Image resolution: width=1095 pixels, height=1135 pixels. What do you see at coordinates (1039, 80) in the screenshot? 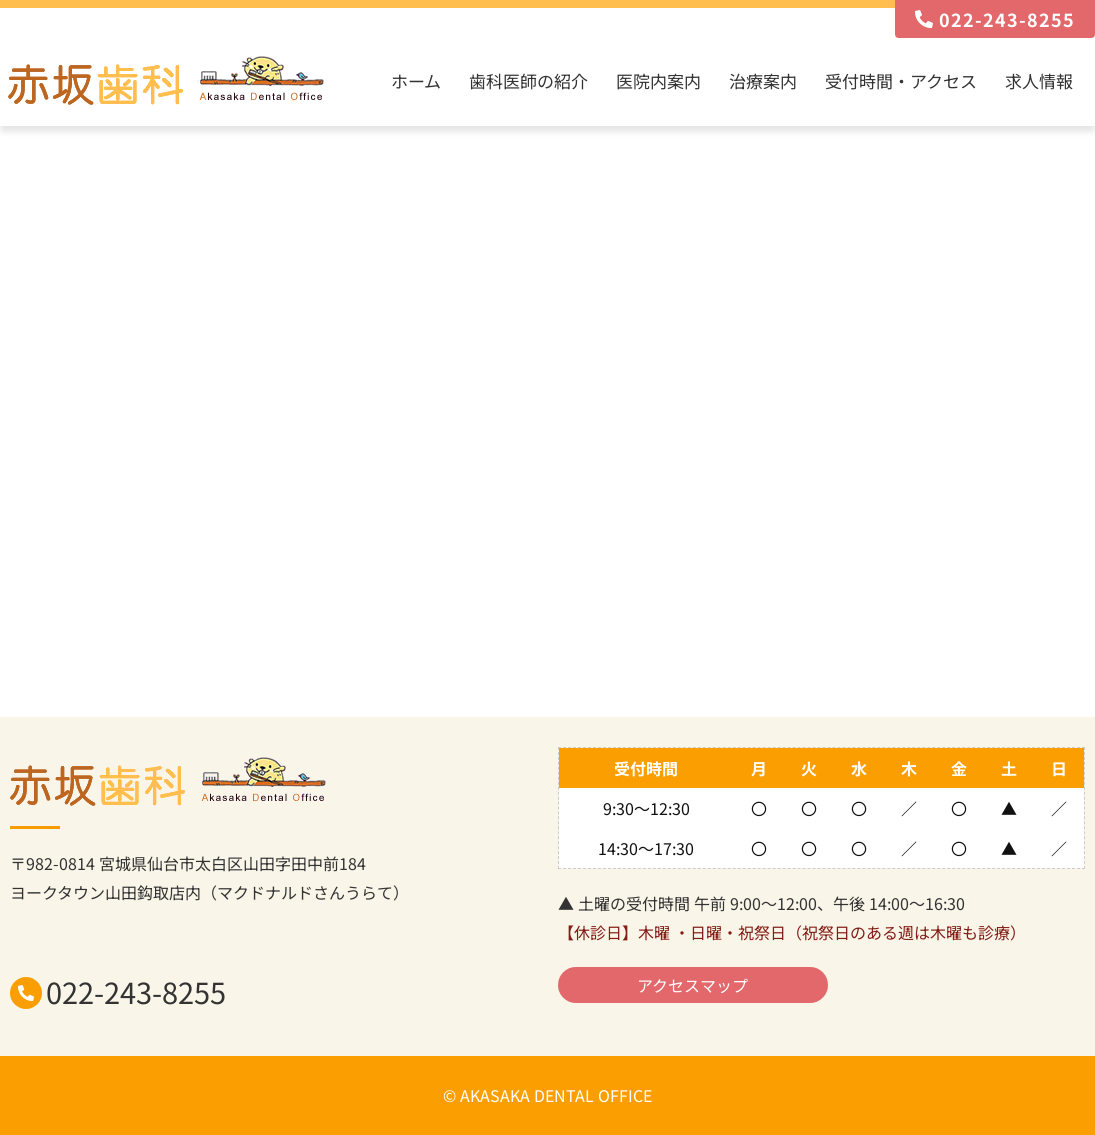
I see `求人情報` at bounding box center [1039, 80].